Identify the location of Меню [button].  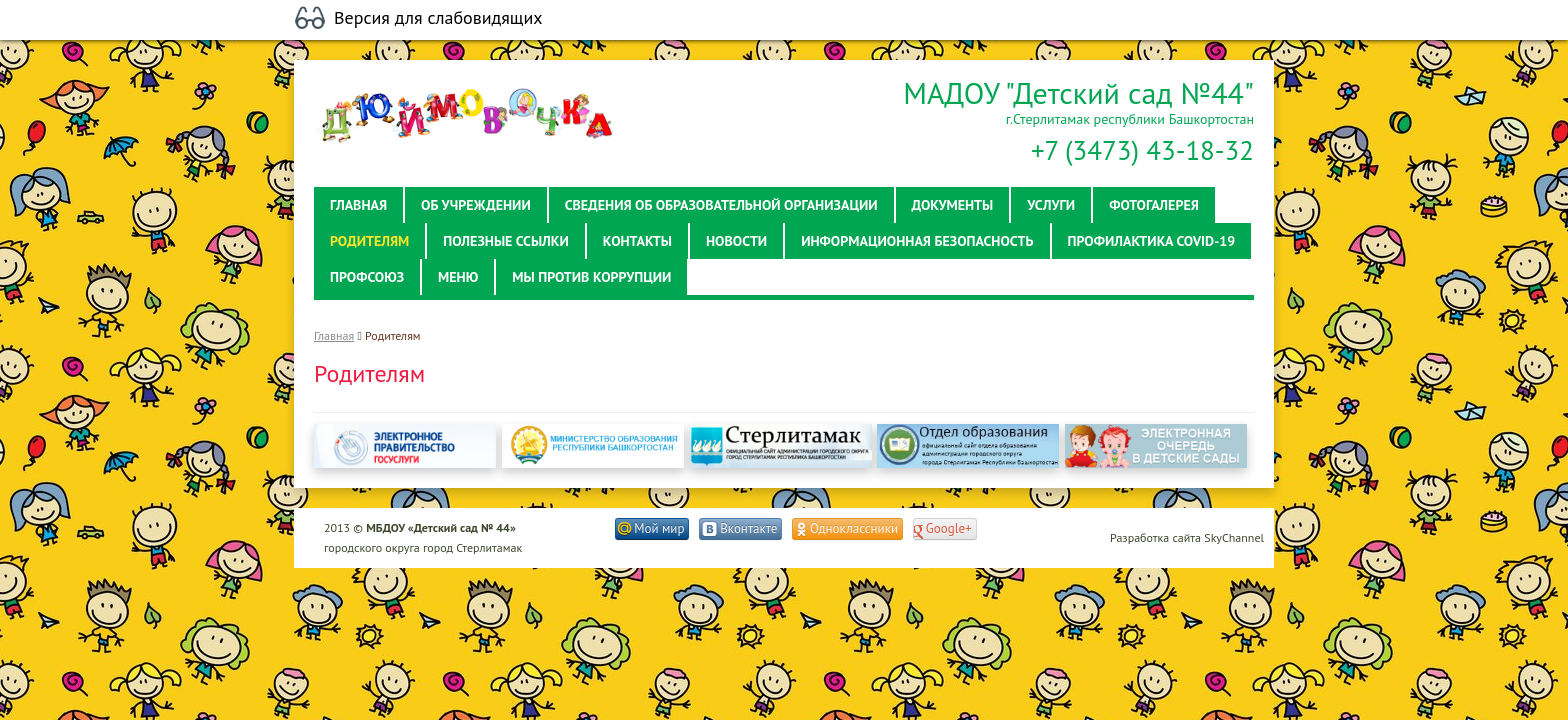
(458, 277).